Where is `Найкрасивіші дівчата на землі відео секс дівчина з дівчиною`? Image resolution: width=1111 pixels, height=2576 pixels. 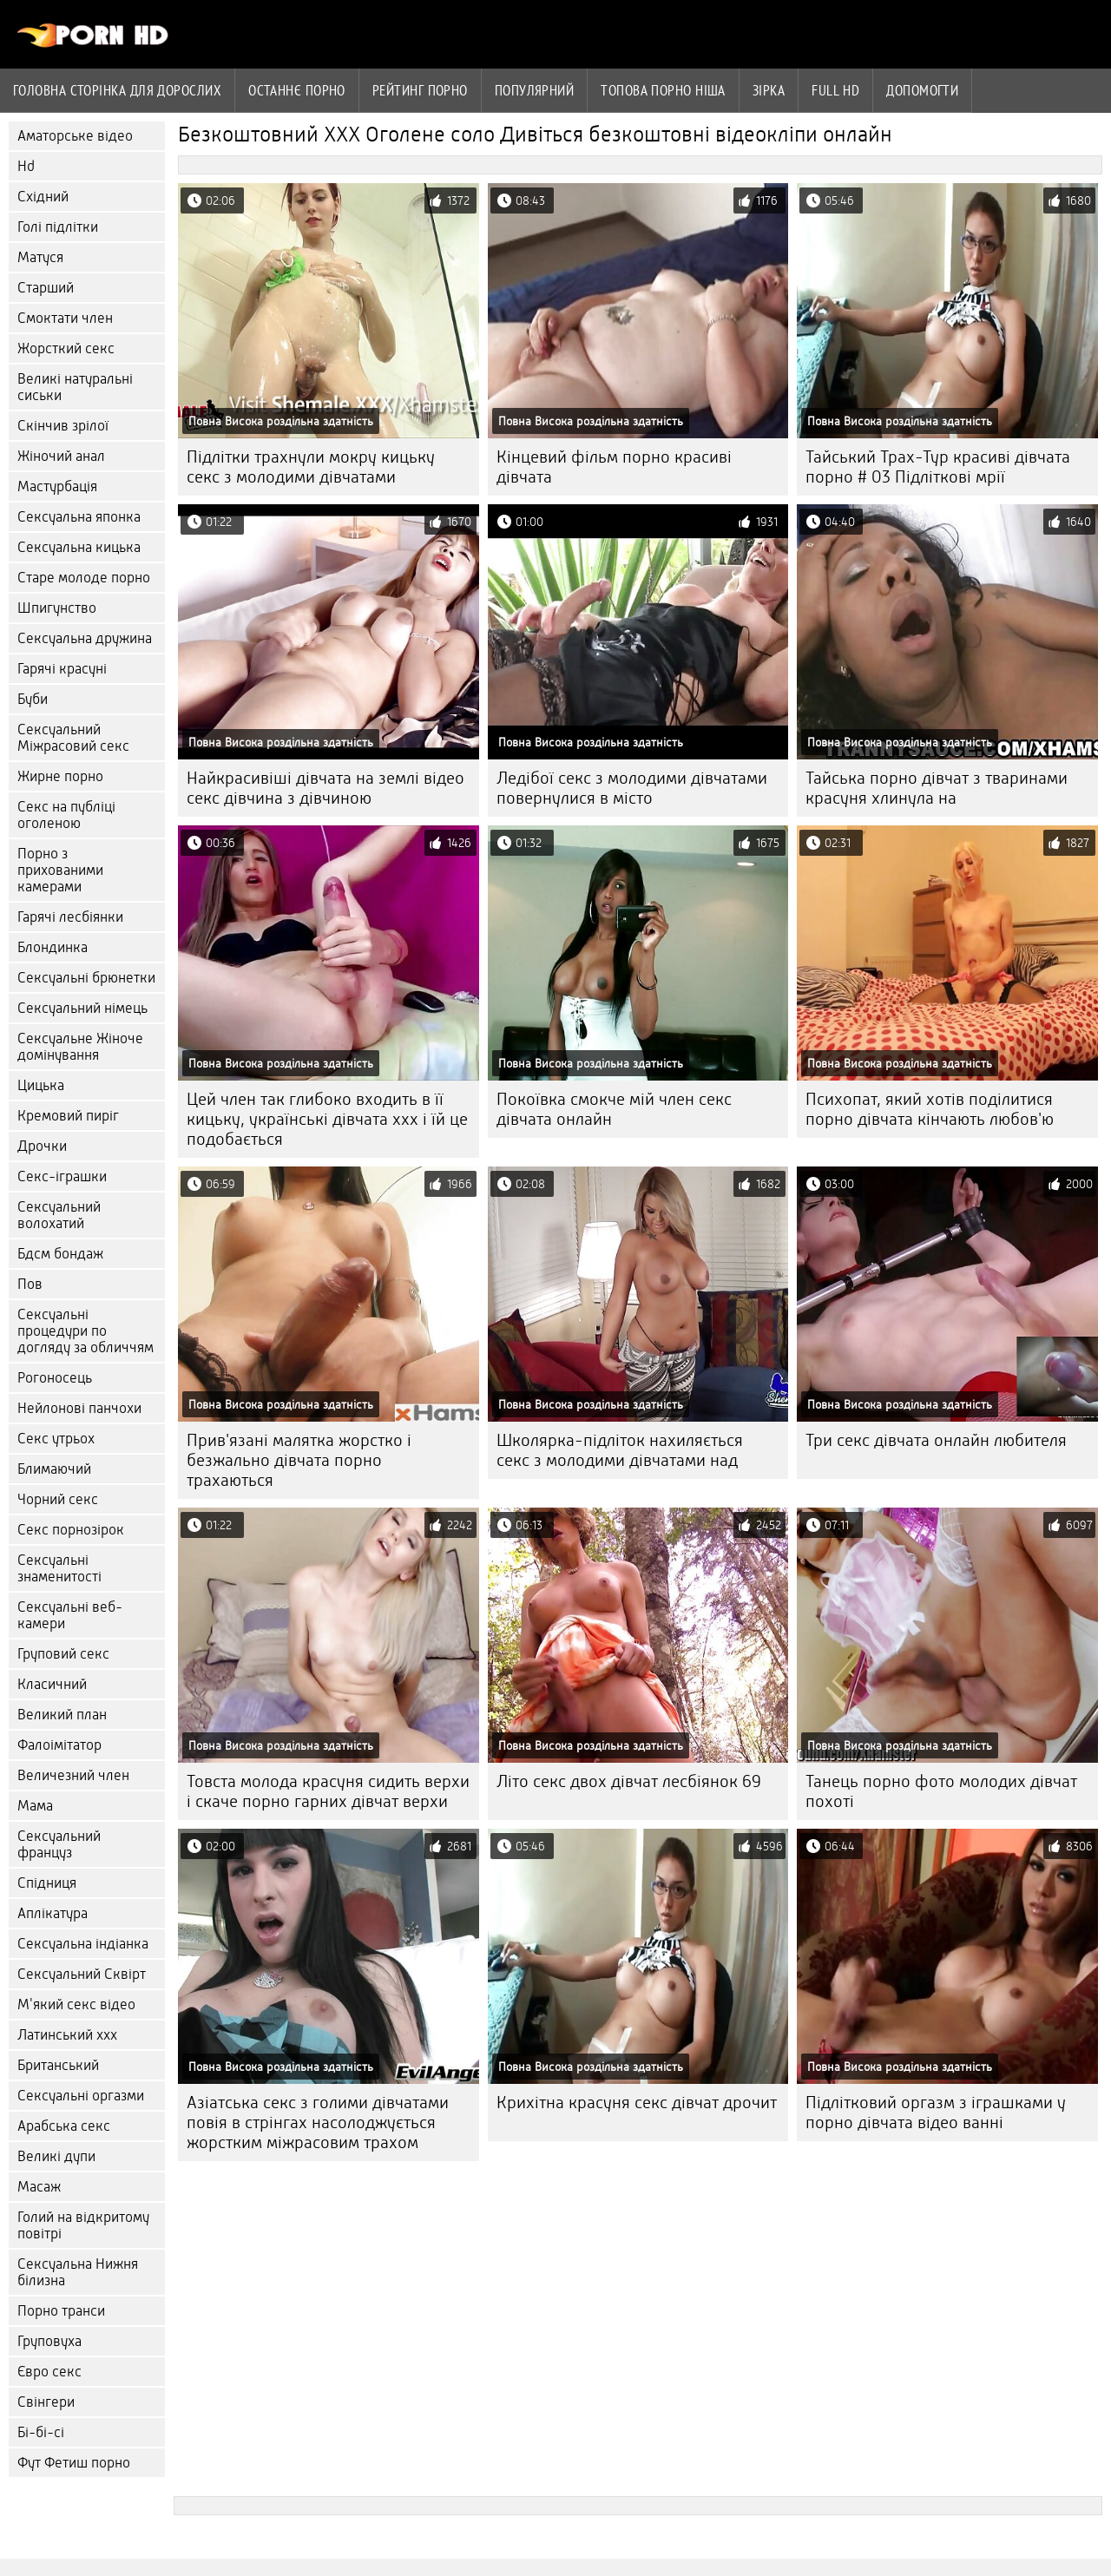 Найкрасивіші дівчата на землі відео секс дівчина з дівчиною is located at coordinates (325, 788).